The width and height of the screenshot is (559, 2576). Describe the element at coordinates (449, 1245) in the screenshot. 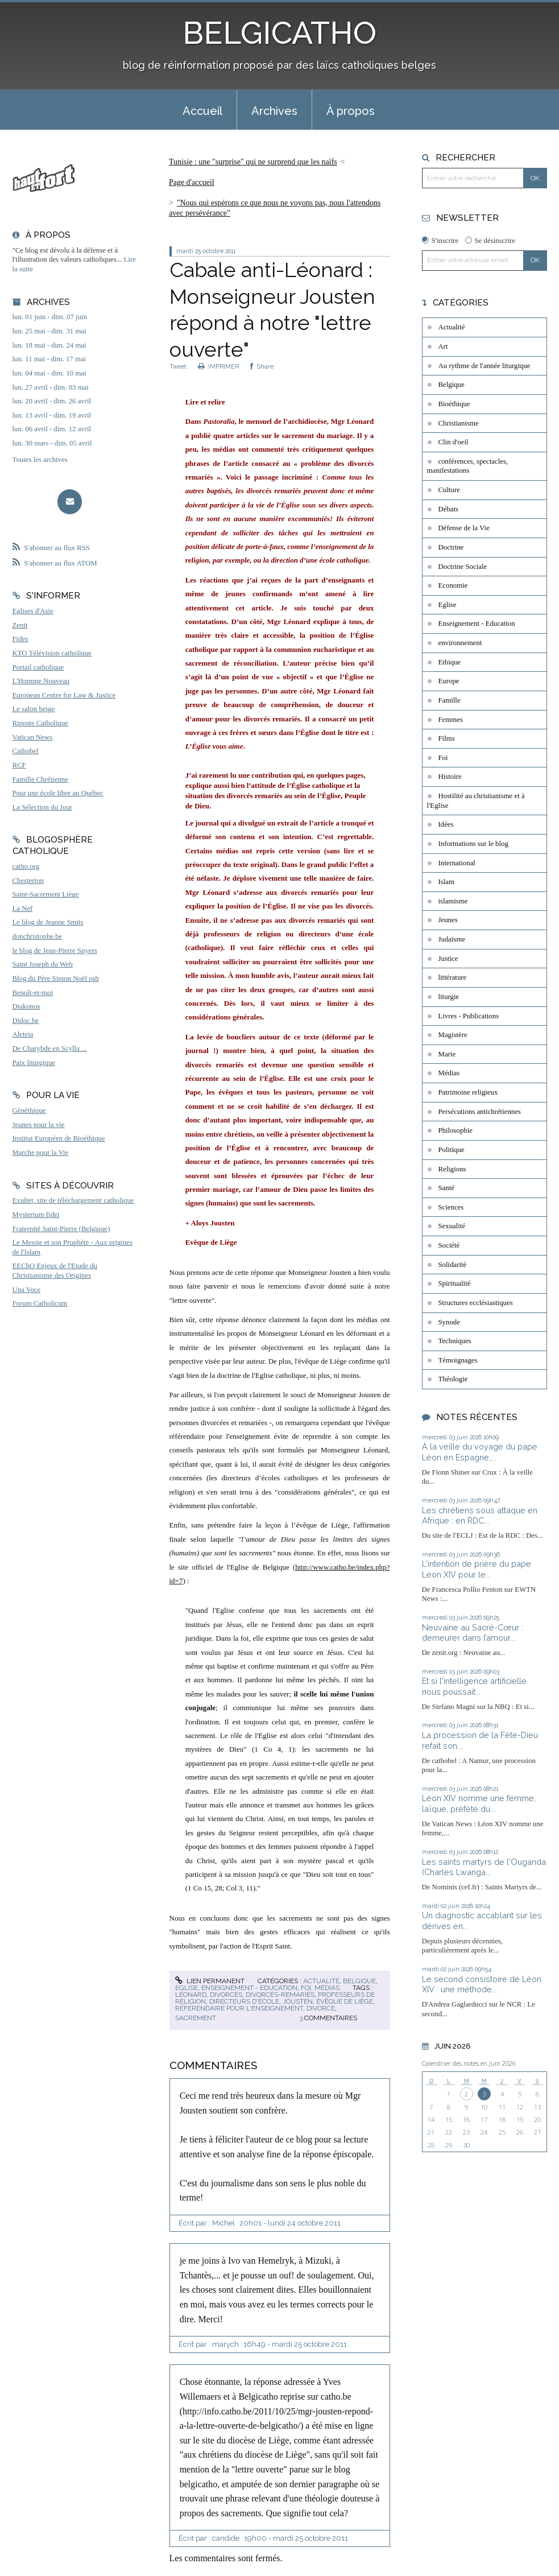

I see `Société` at that location.